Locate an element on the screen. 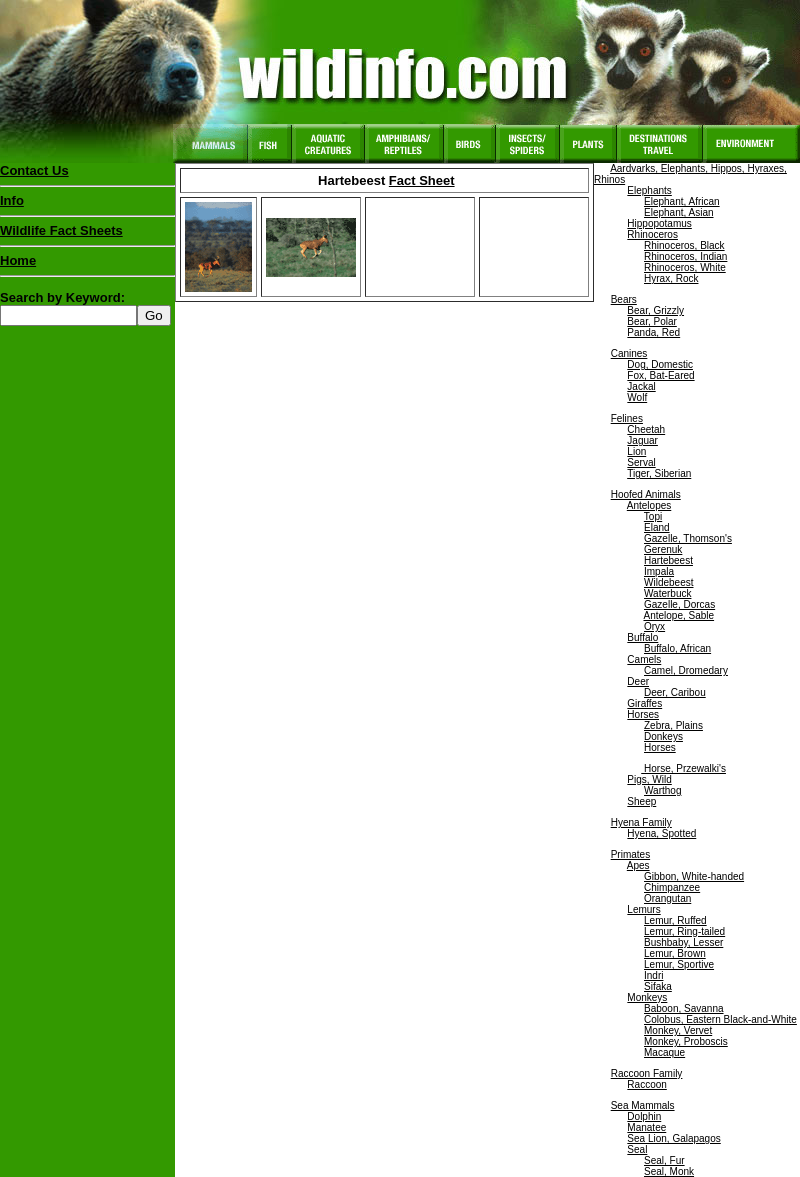 The image size is (800, 1177). Manatee is located at coordinates (646, 1127).